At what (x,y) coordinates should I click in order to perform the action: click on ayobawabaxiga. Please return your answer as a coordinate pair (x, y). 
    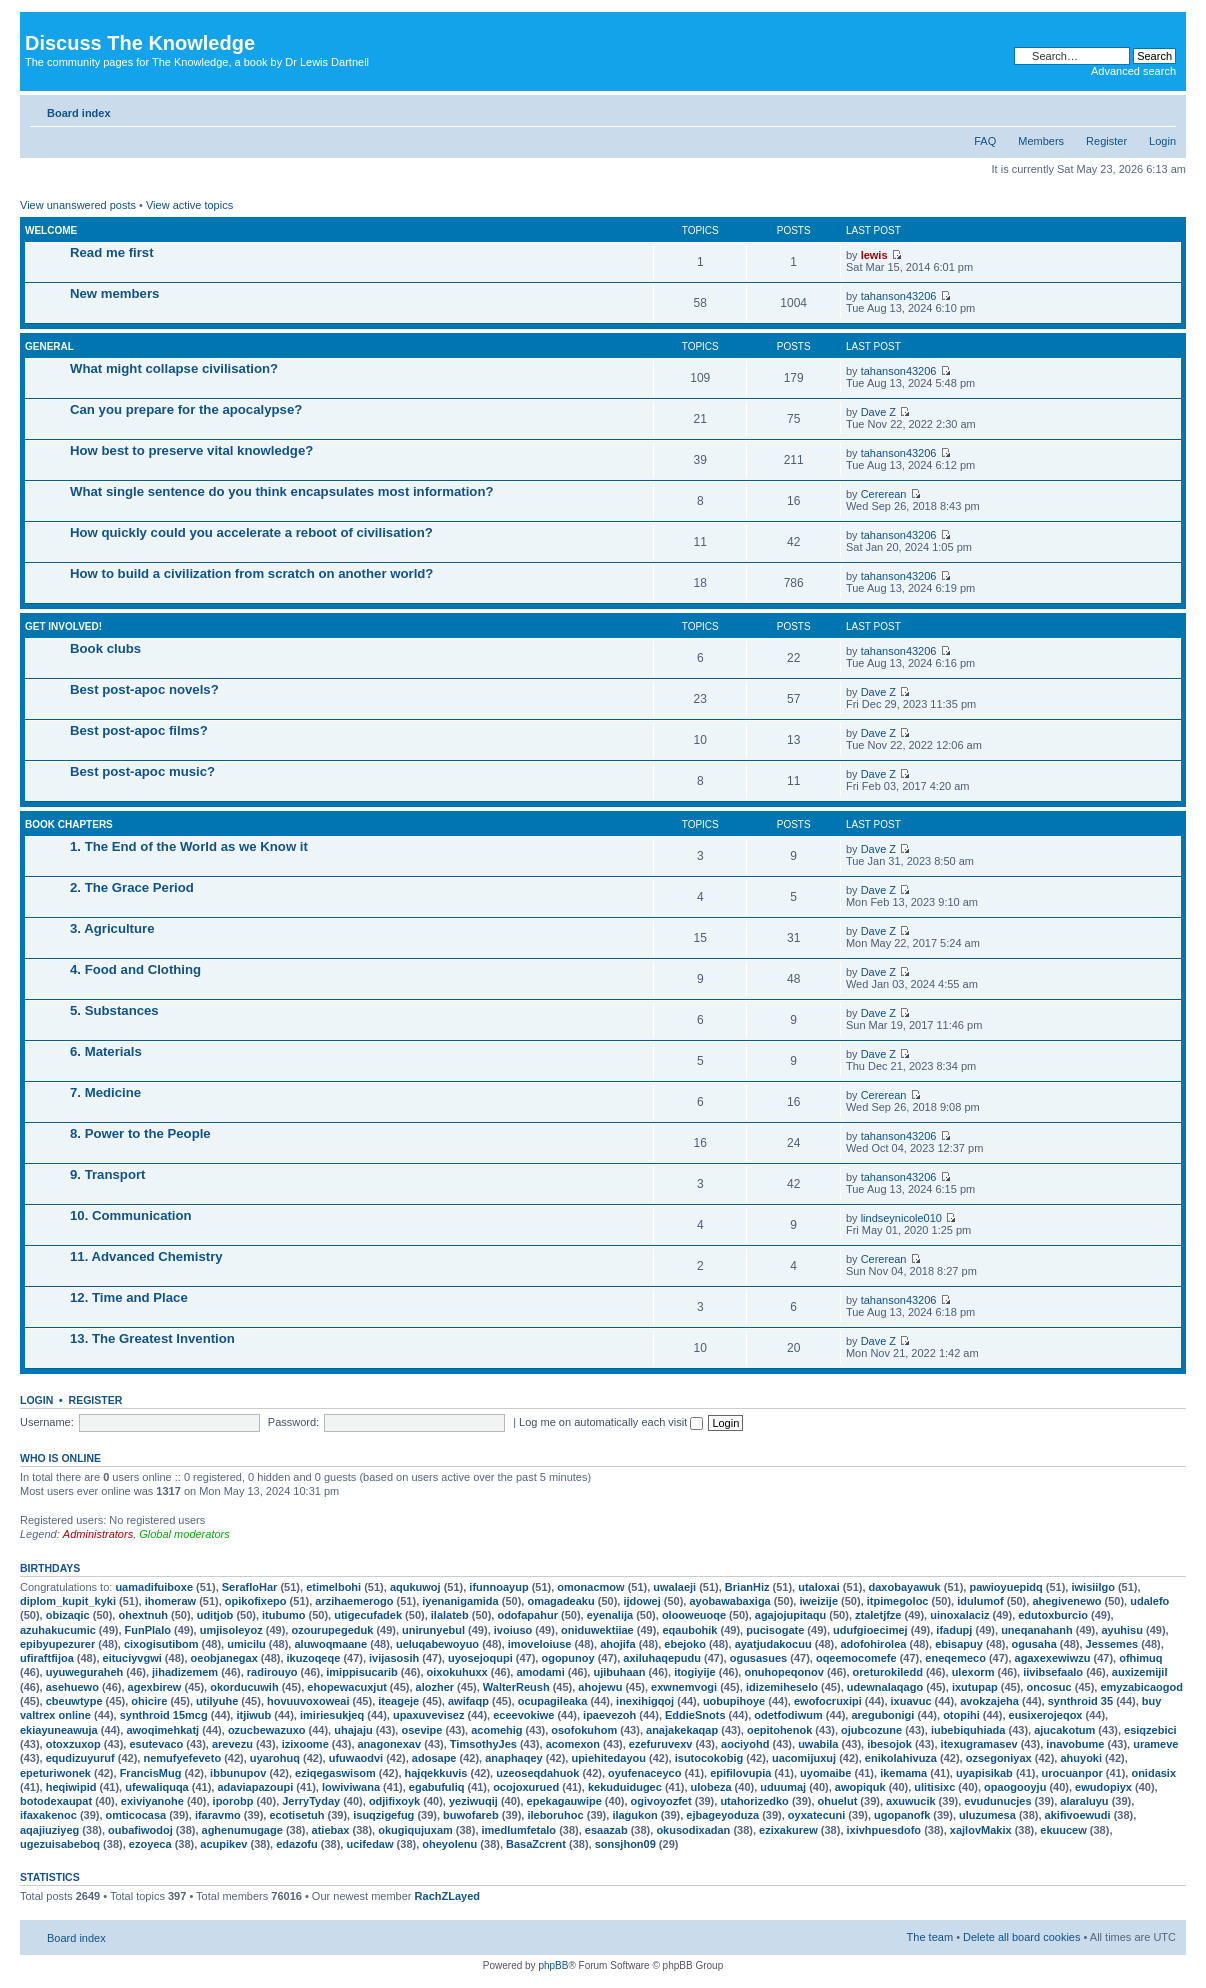
    Looking at the image, I should click on (729, 1601).